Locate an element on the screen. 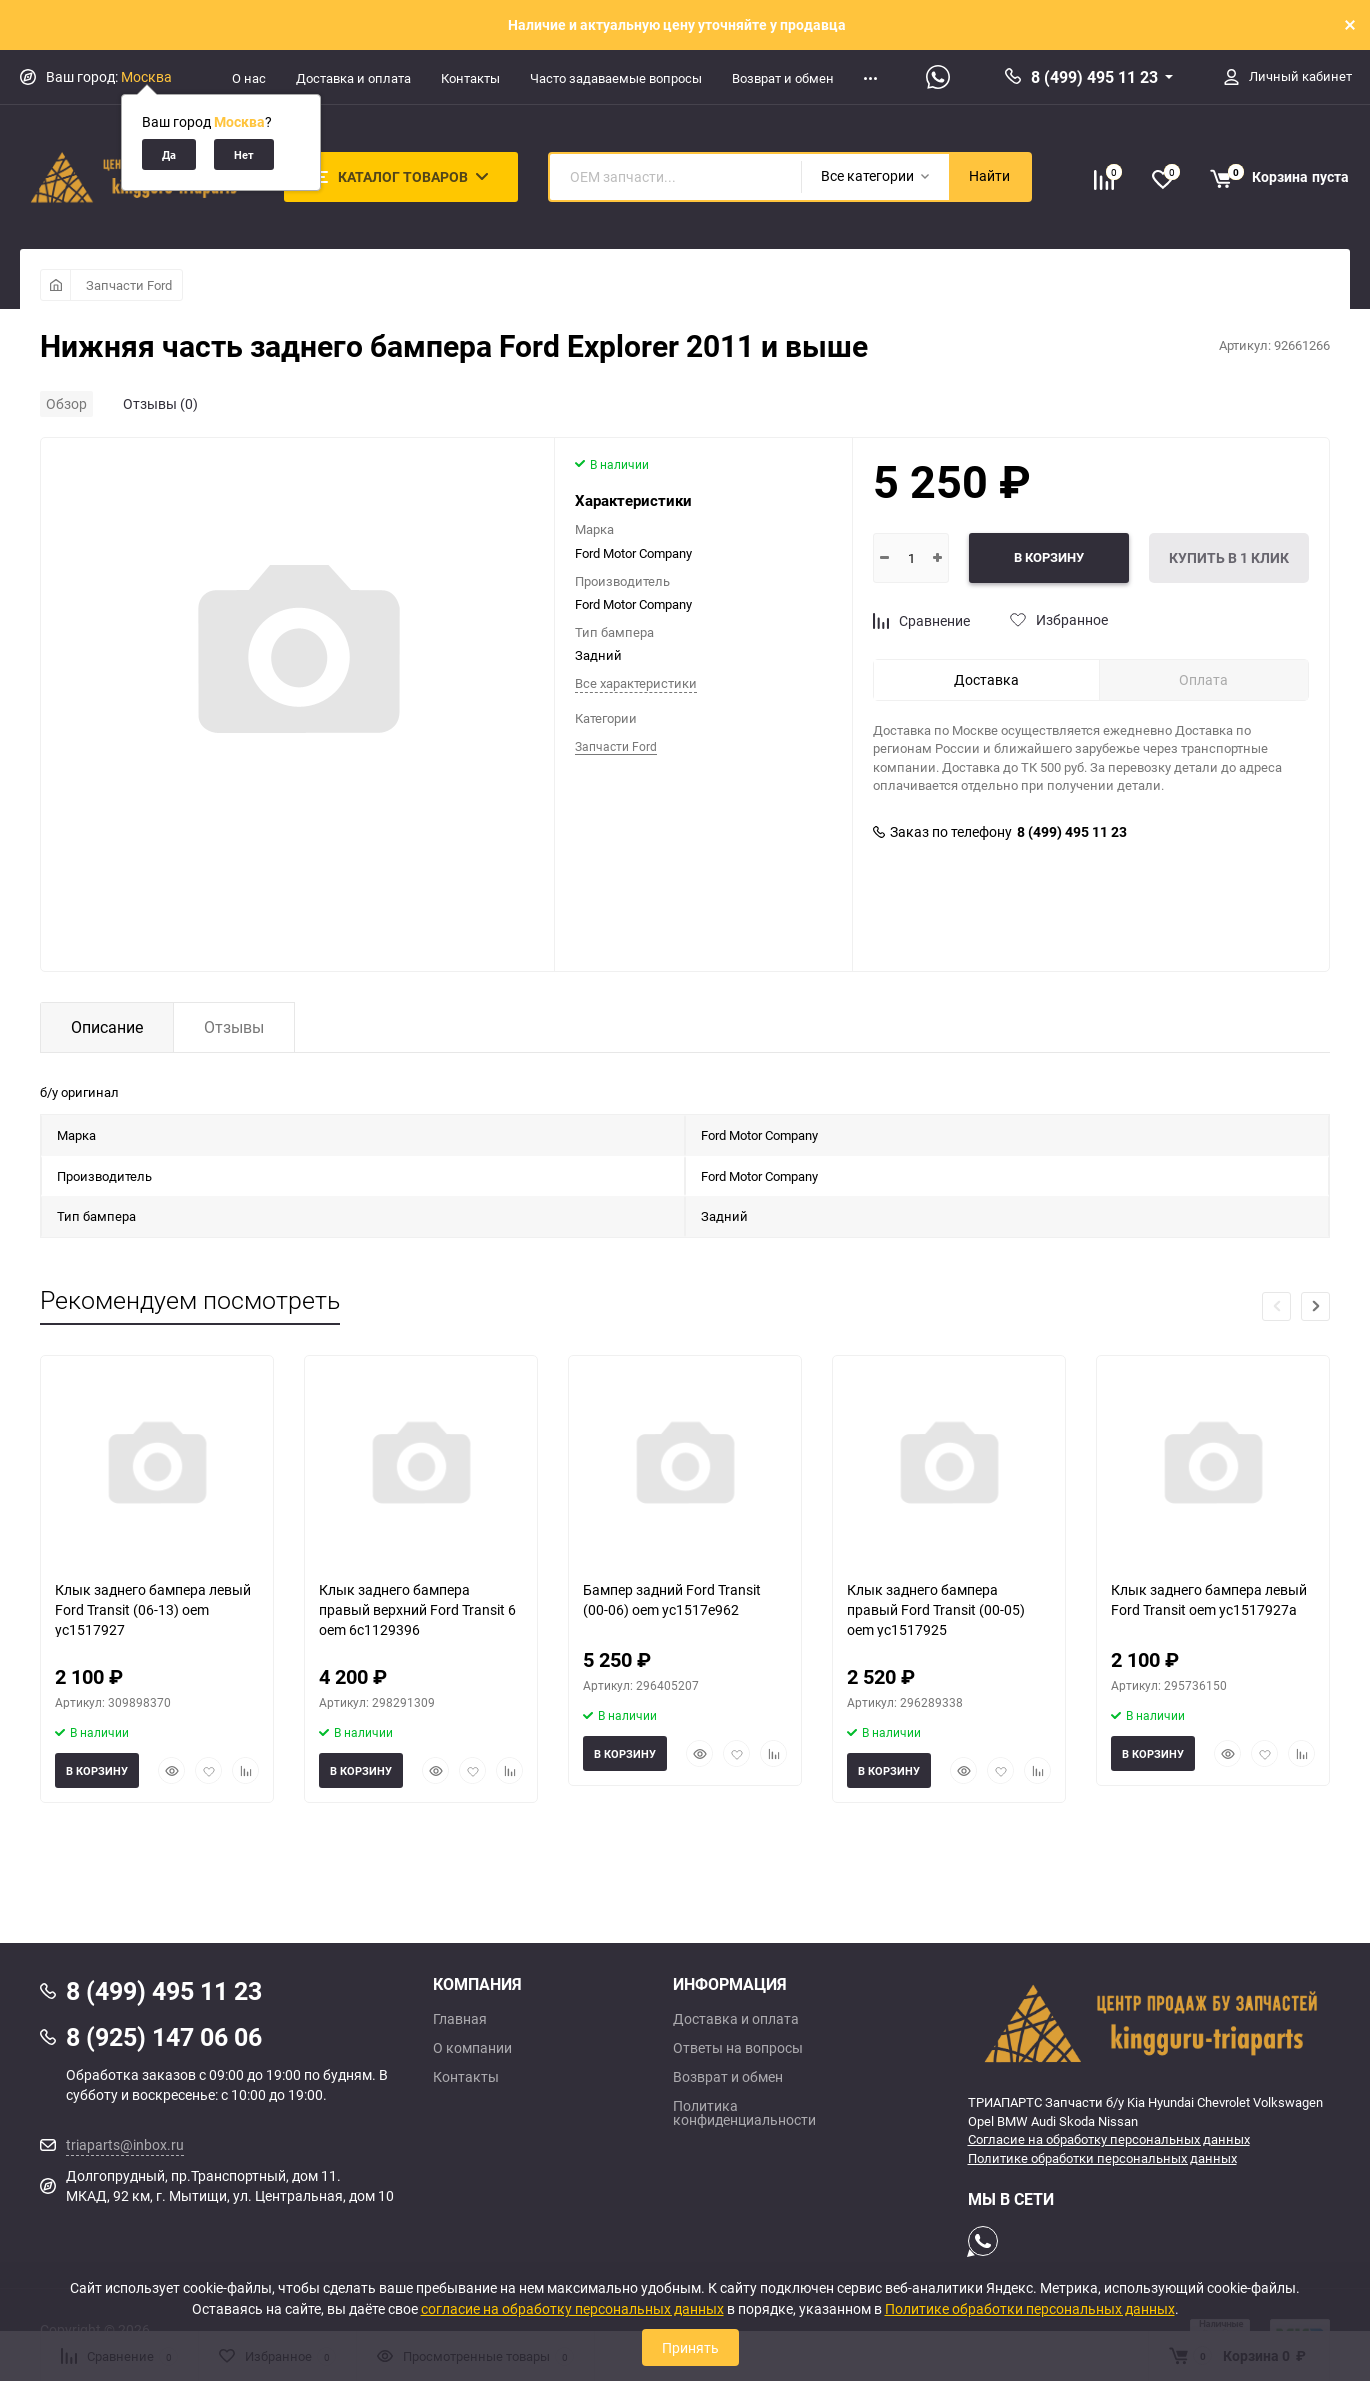 The width and height of the screenshot is (1370, 2381). Контакты is located at coordinates (470, 78).